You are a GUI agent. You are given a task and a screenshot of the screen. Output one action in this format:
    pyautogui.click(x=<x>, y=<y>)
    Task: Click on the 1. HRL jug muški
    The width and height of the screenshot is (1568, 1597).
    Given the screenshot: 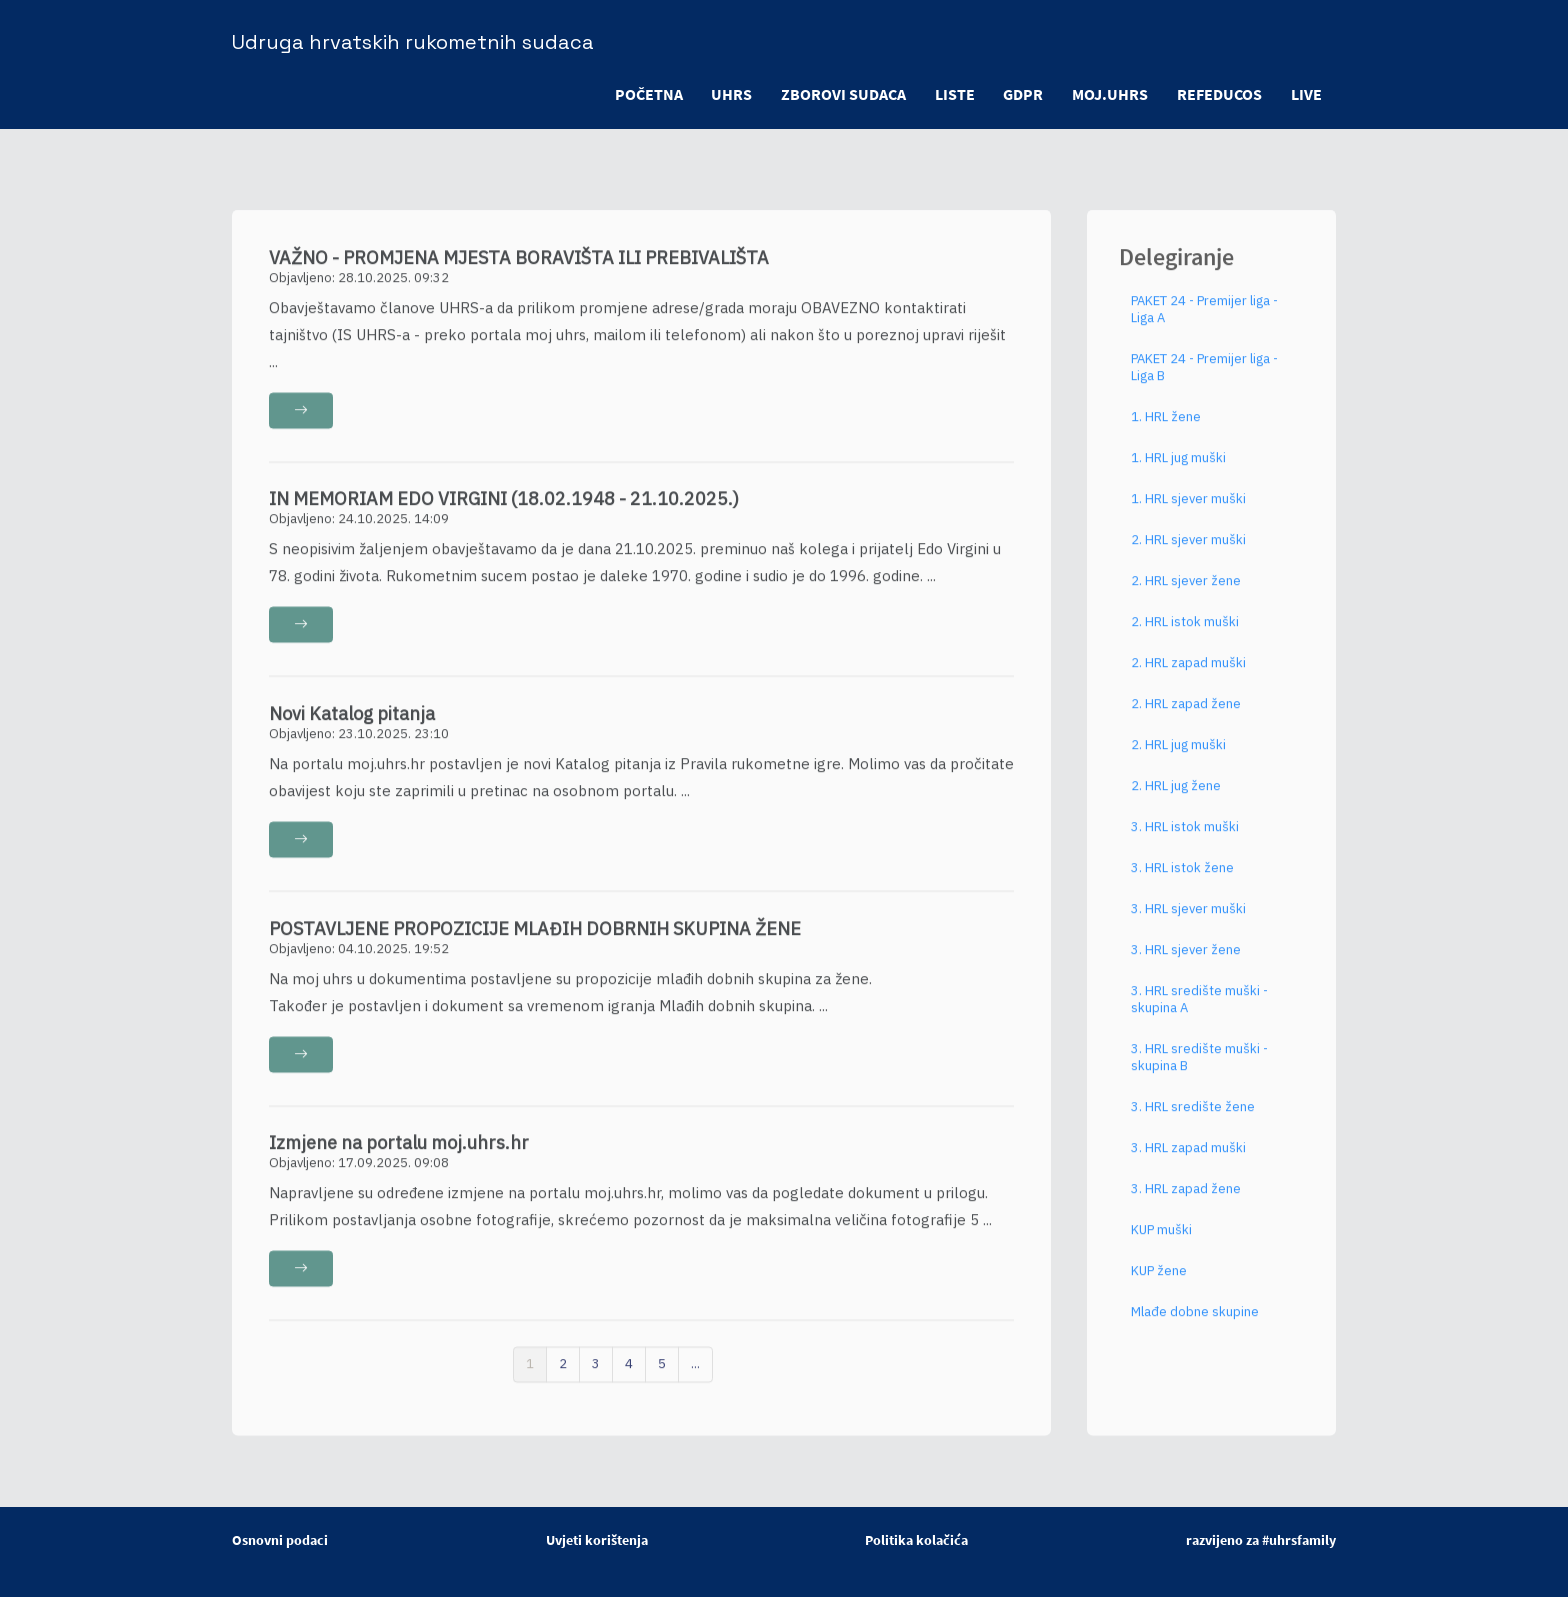 What is the action you would take?
    pyautogui.click(x=1178, y=470)
    